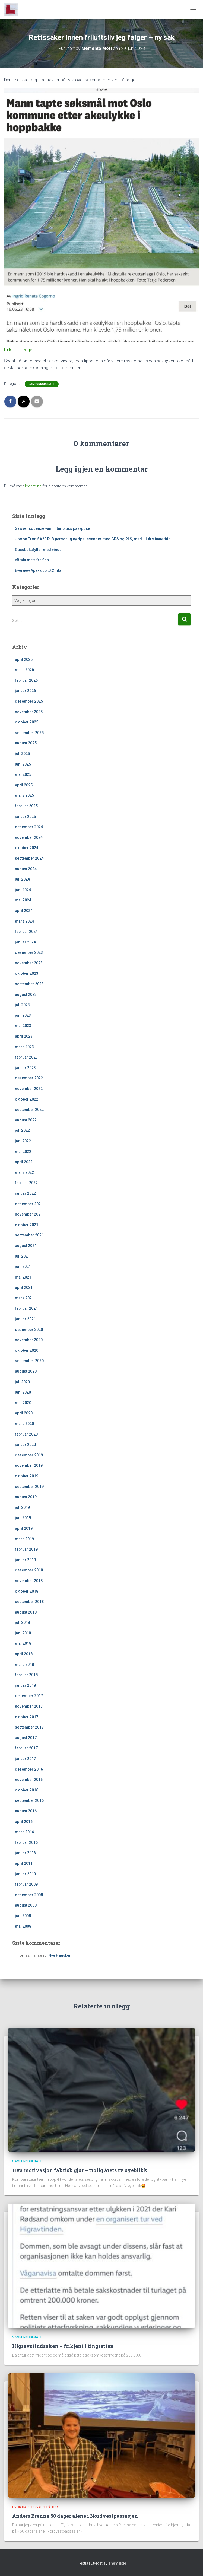 This screenshot has height=2576, width=203. Describe the element at coordinates (75, 2516) in the screenshot. I see `Anders Brenna 50 dager alene i Nordvestpassasjen` at that location.